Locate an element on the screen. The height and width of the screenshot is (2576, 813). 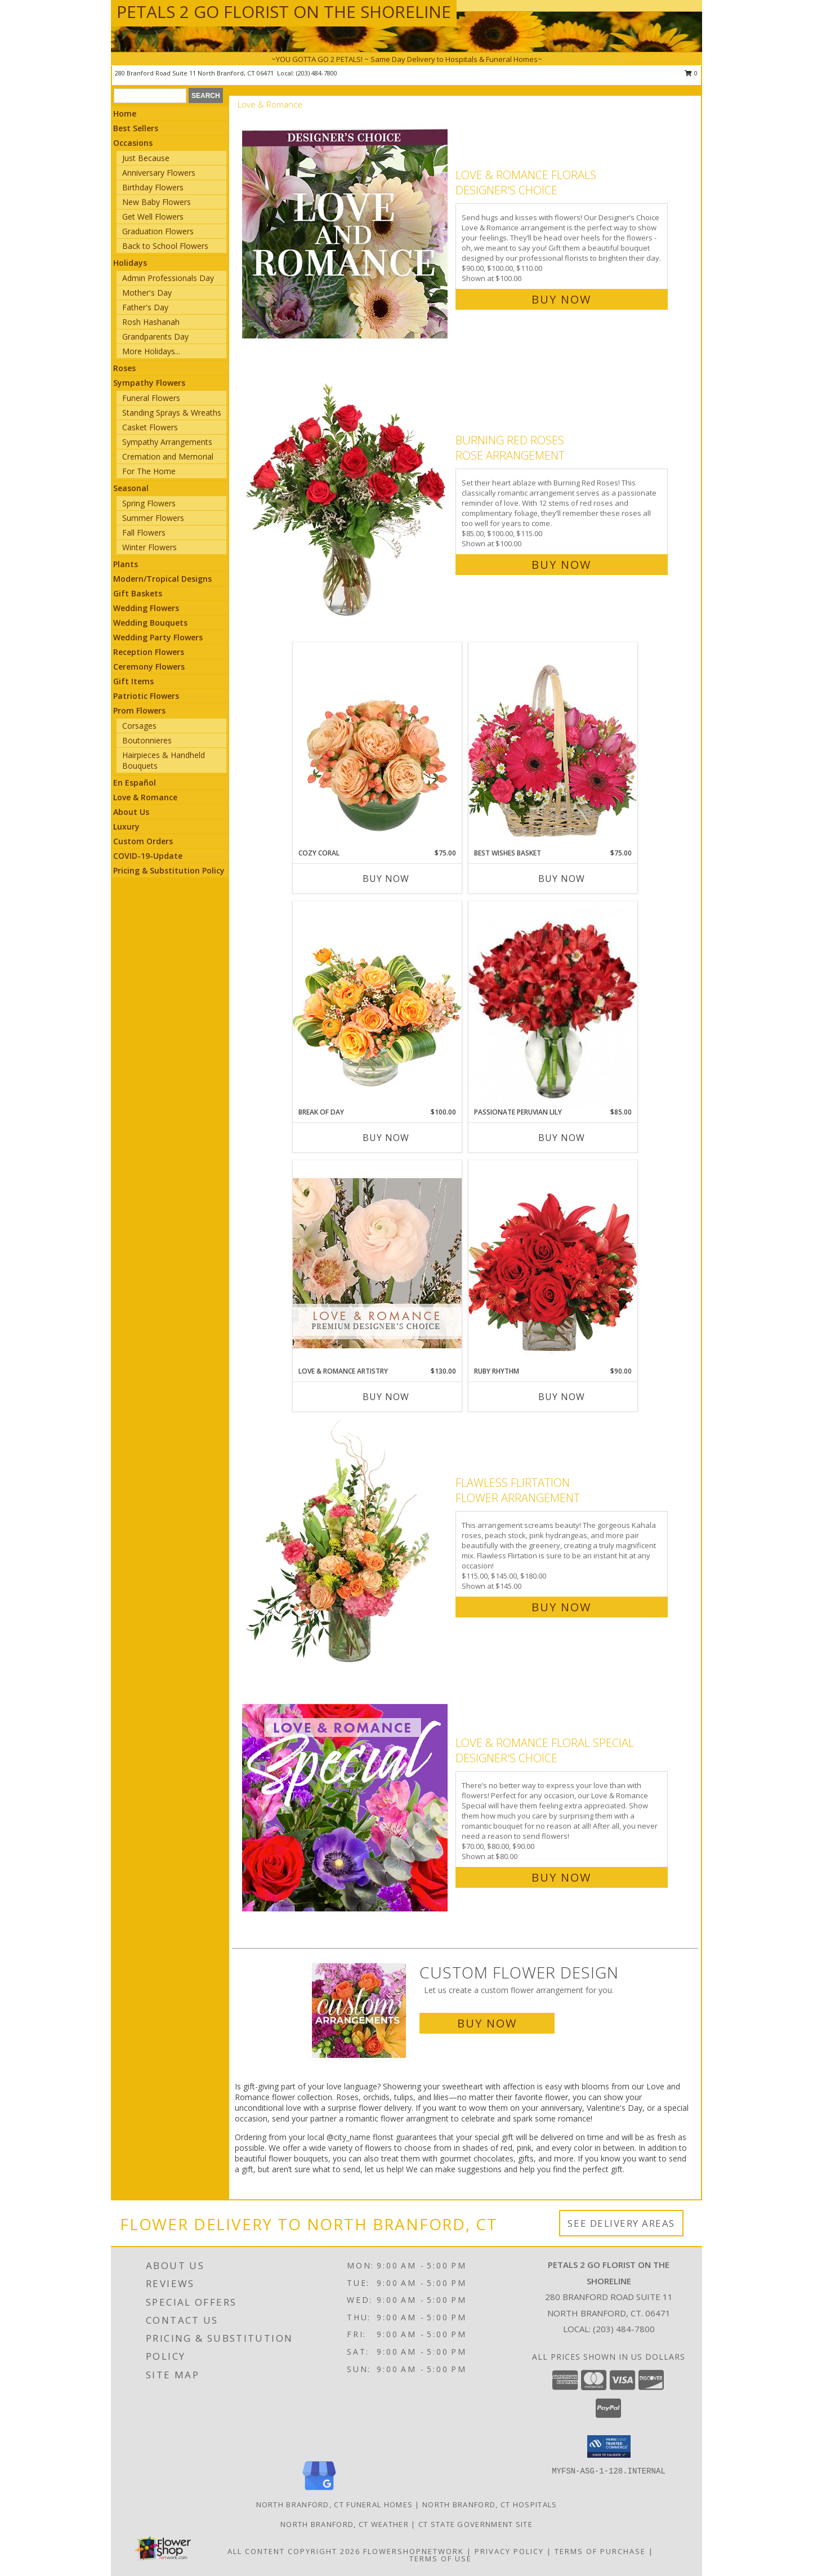
FlowerShopNetwork [Flower shop network opens in new window] is located at coordinates (413, 2551).